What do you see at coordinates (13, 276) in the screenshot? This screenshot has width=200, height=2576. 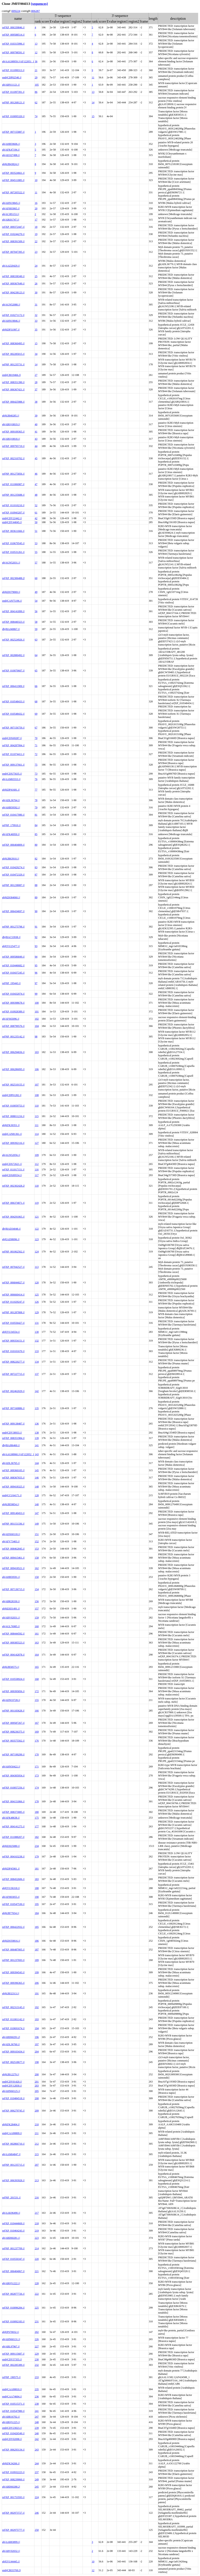 I see `ref|XP_008338349.1|` at bounding box center [13, 276].